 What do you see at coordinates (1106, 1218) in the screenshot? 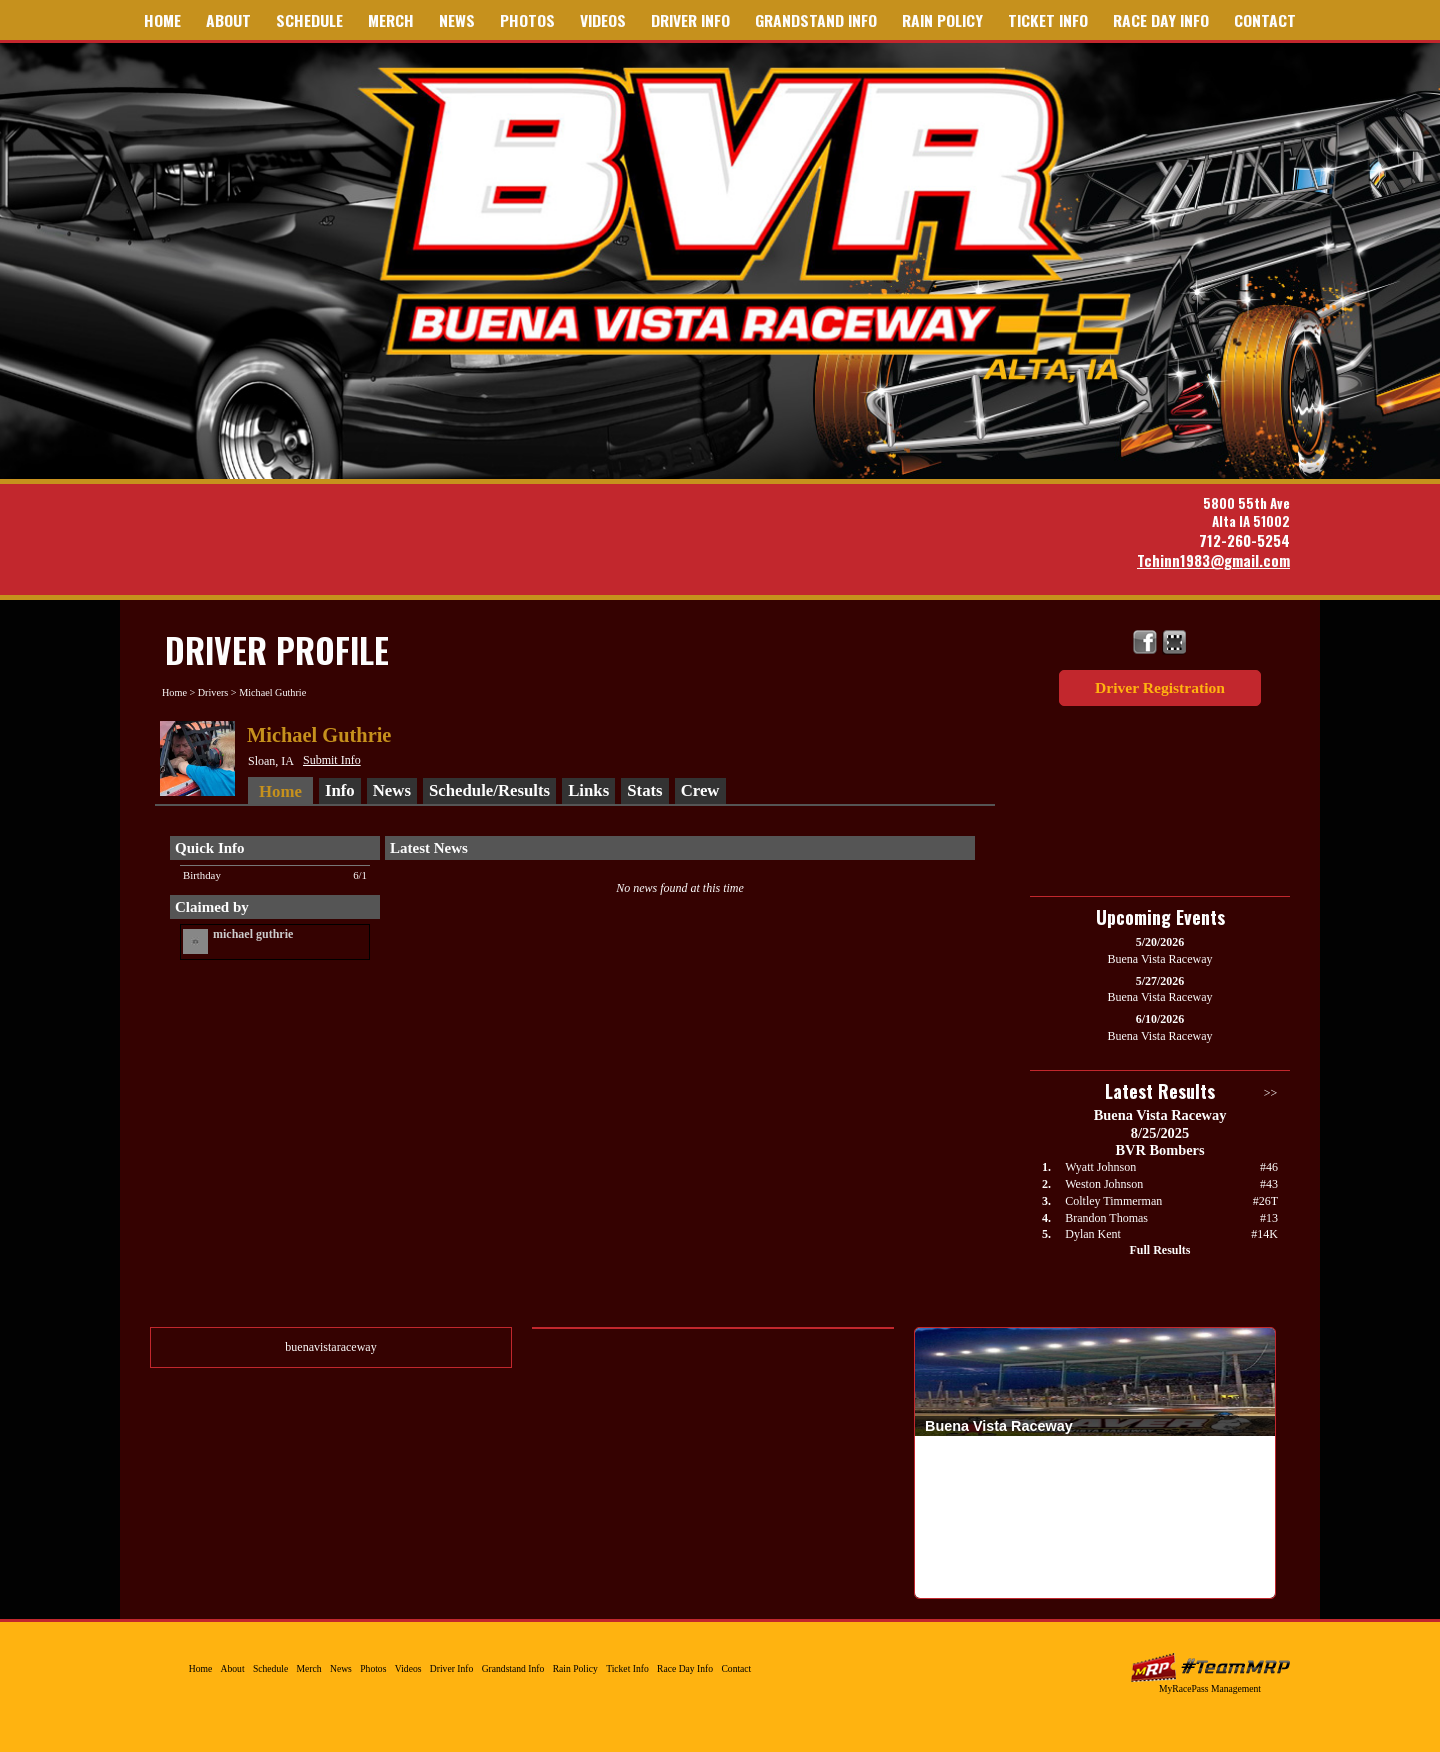
I see `Brandon Thomas` at bounding box center [1106, 1218].